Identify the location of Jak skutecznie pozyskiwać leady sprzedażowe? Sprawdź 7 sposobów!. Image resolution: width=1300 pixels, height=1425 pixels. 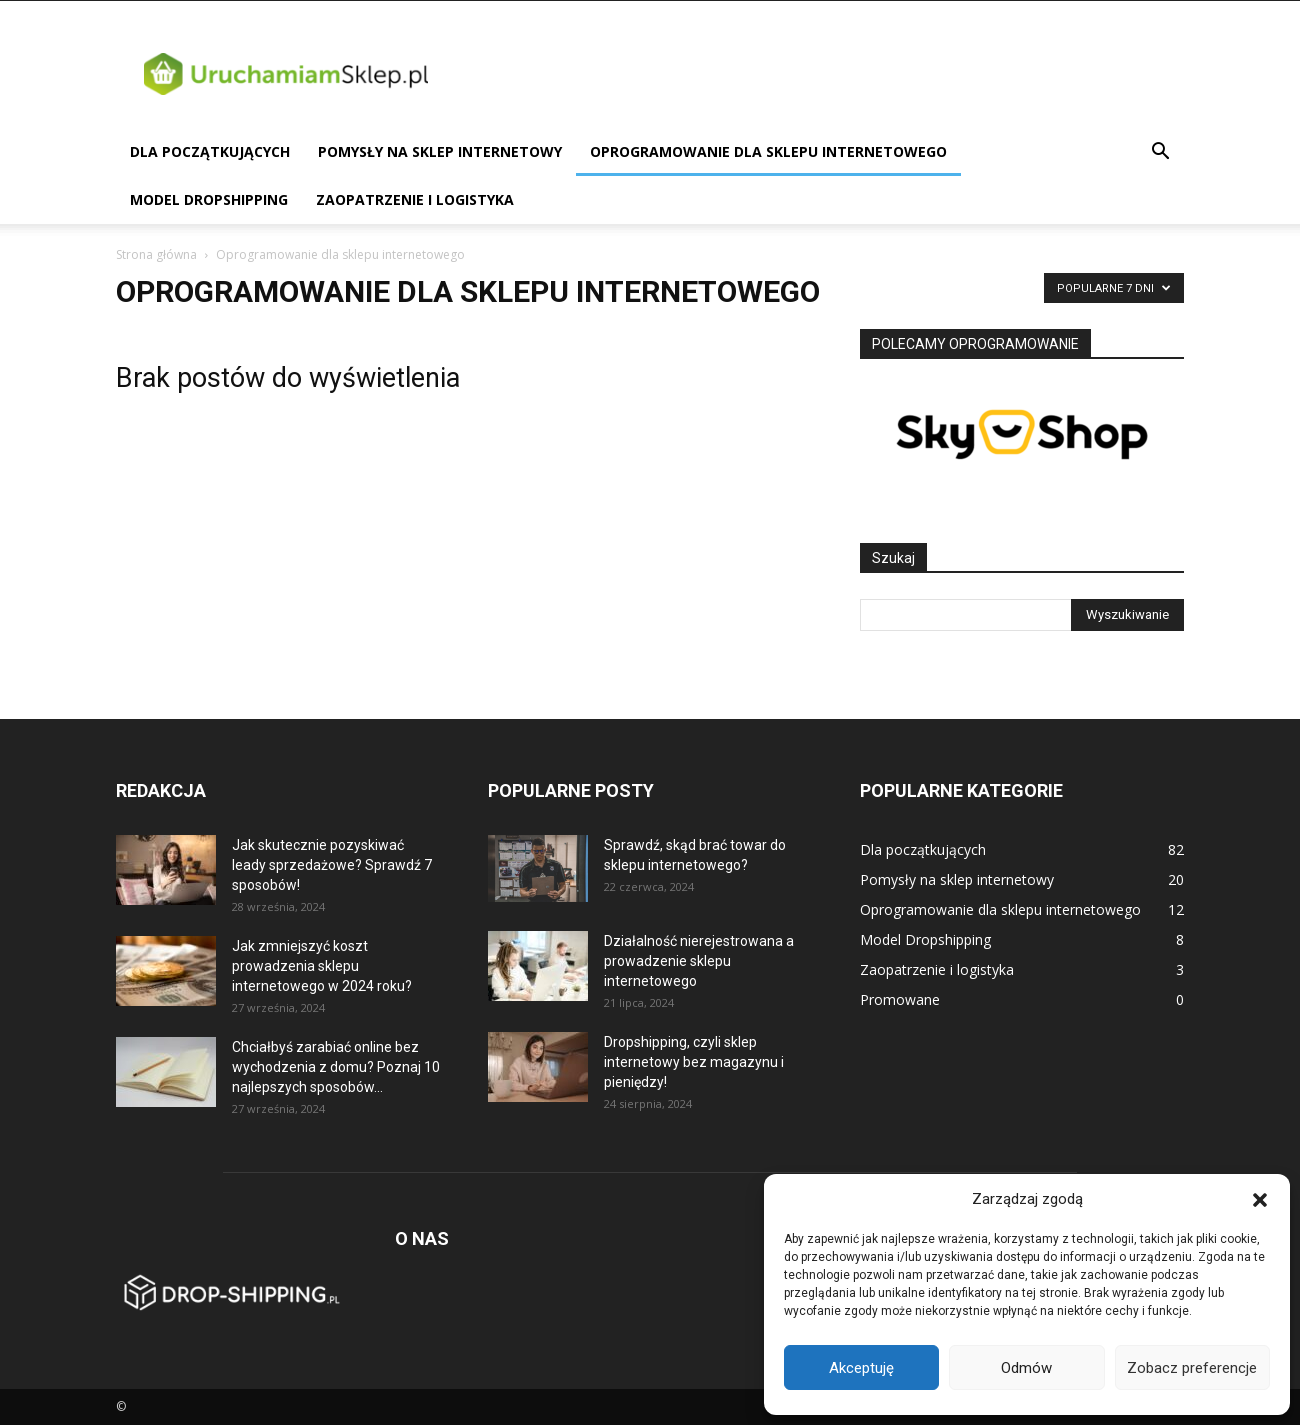
(332, 865).